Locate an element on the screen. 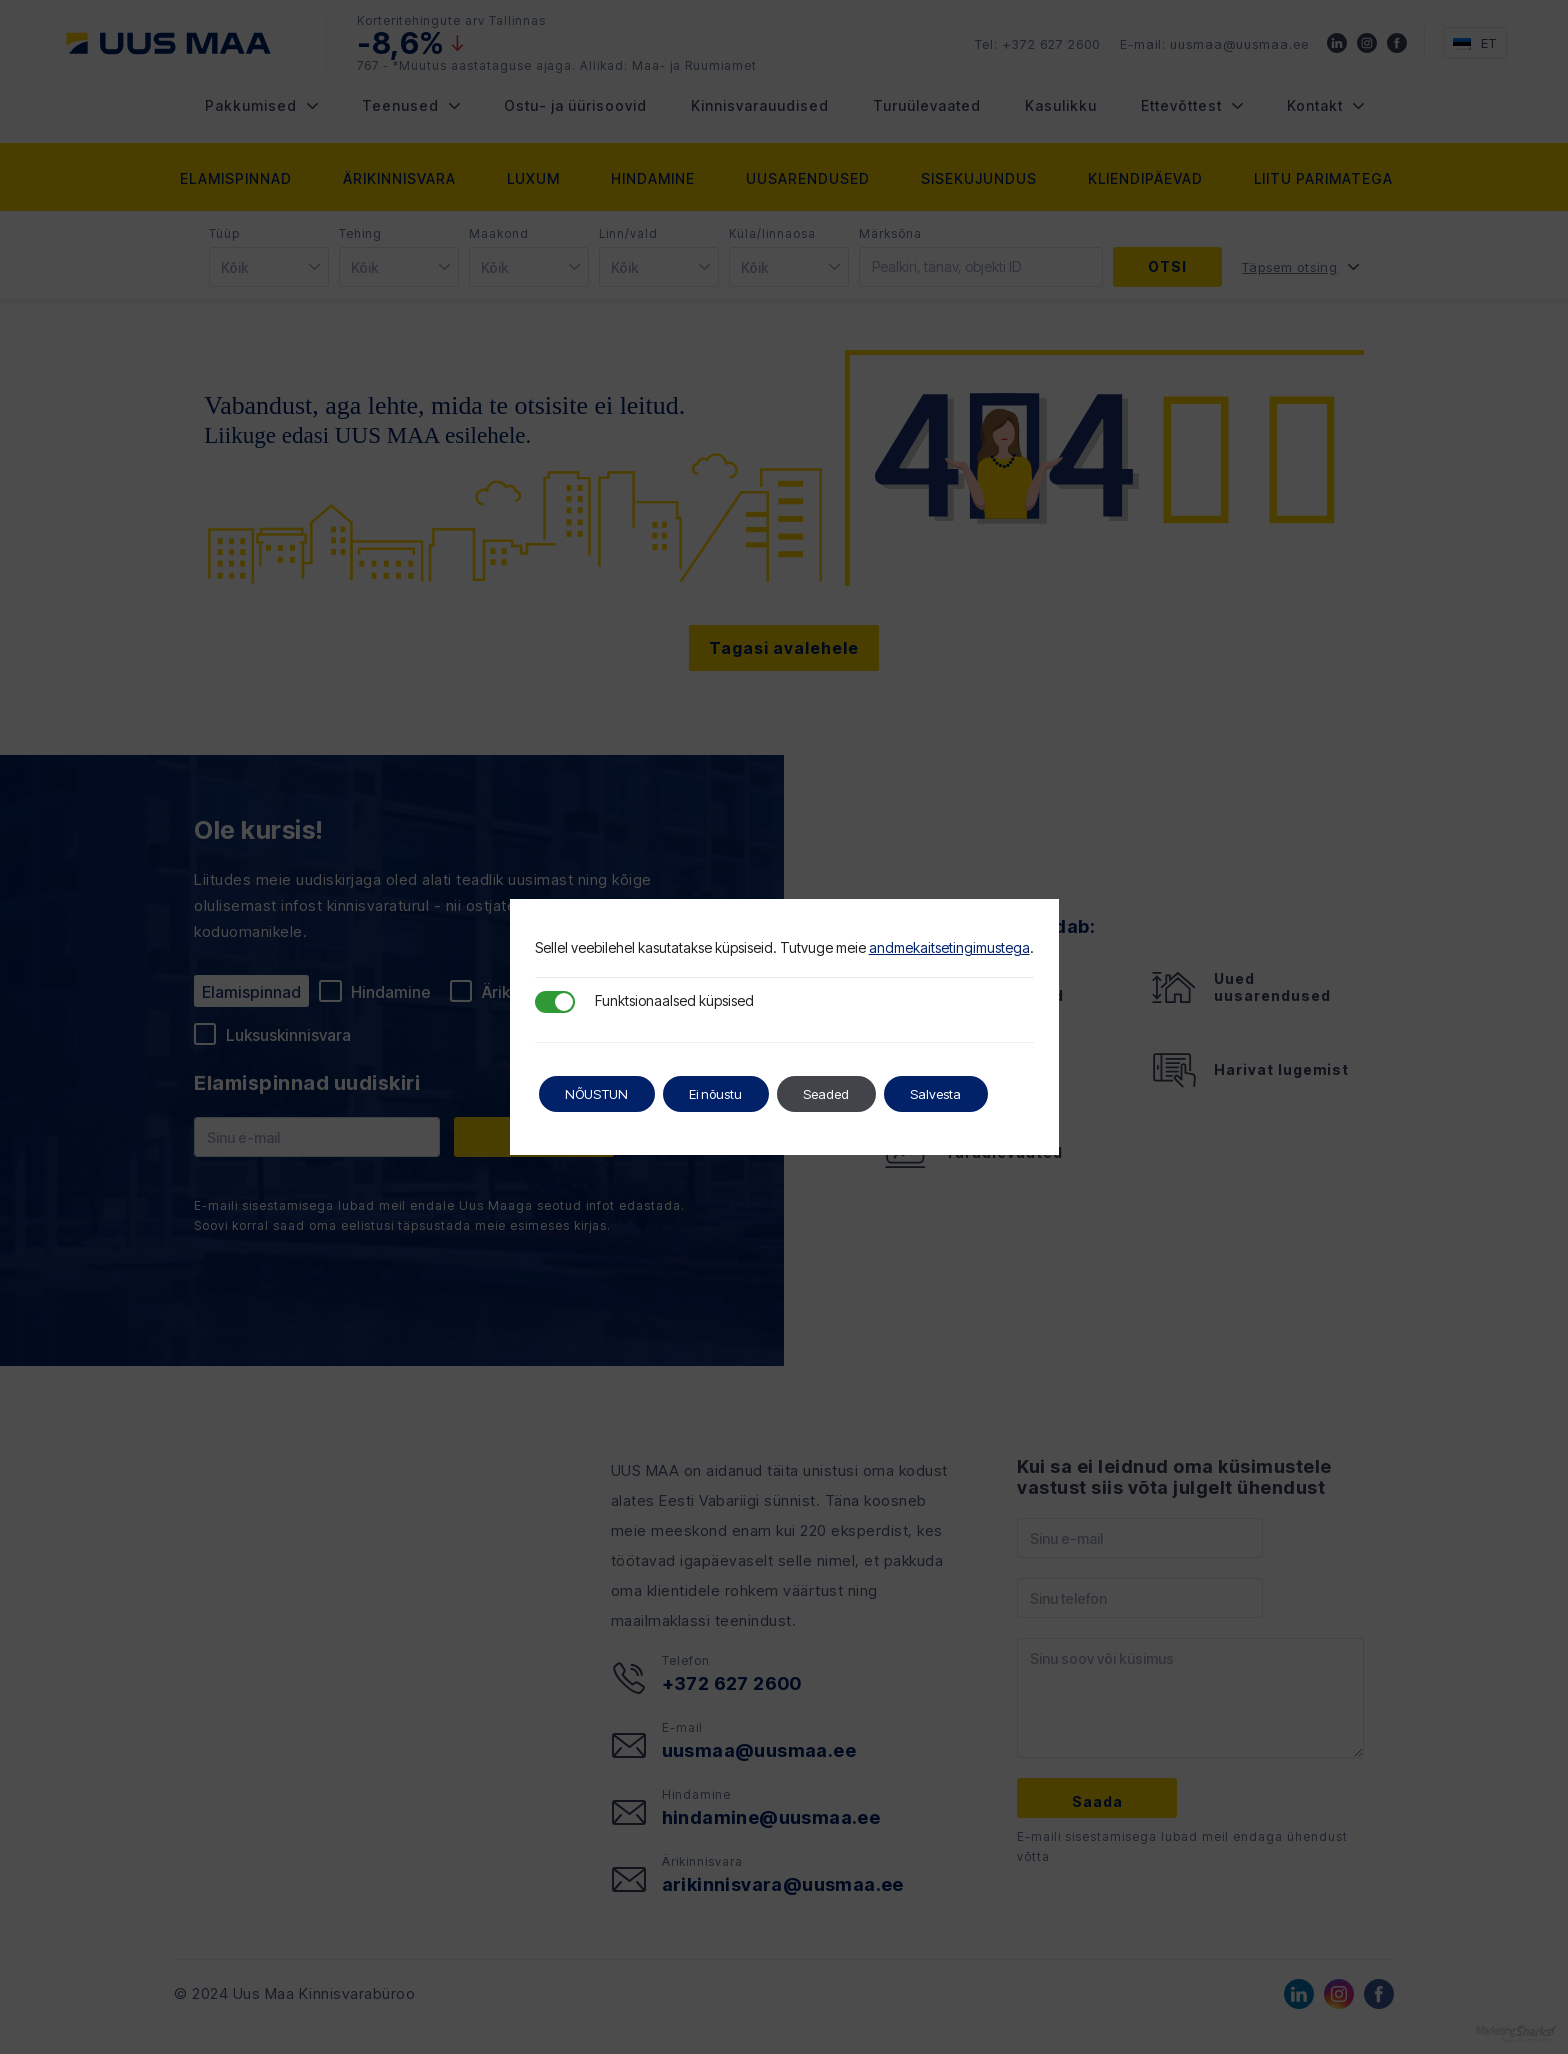  andmekaitsetingimustega is located at coordinates (949, 947).